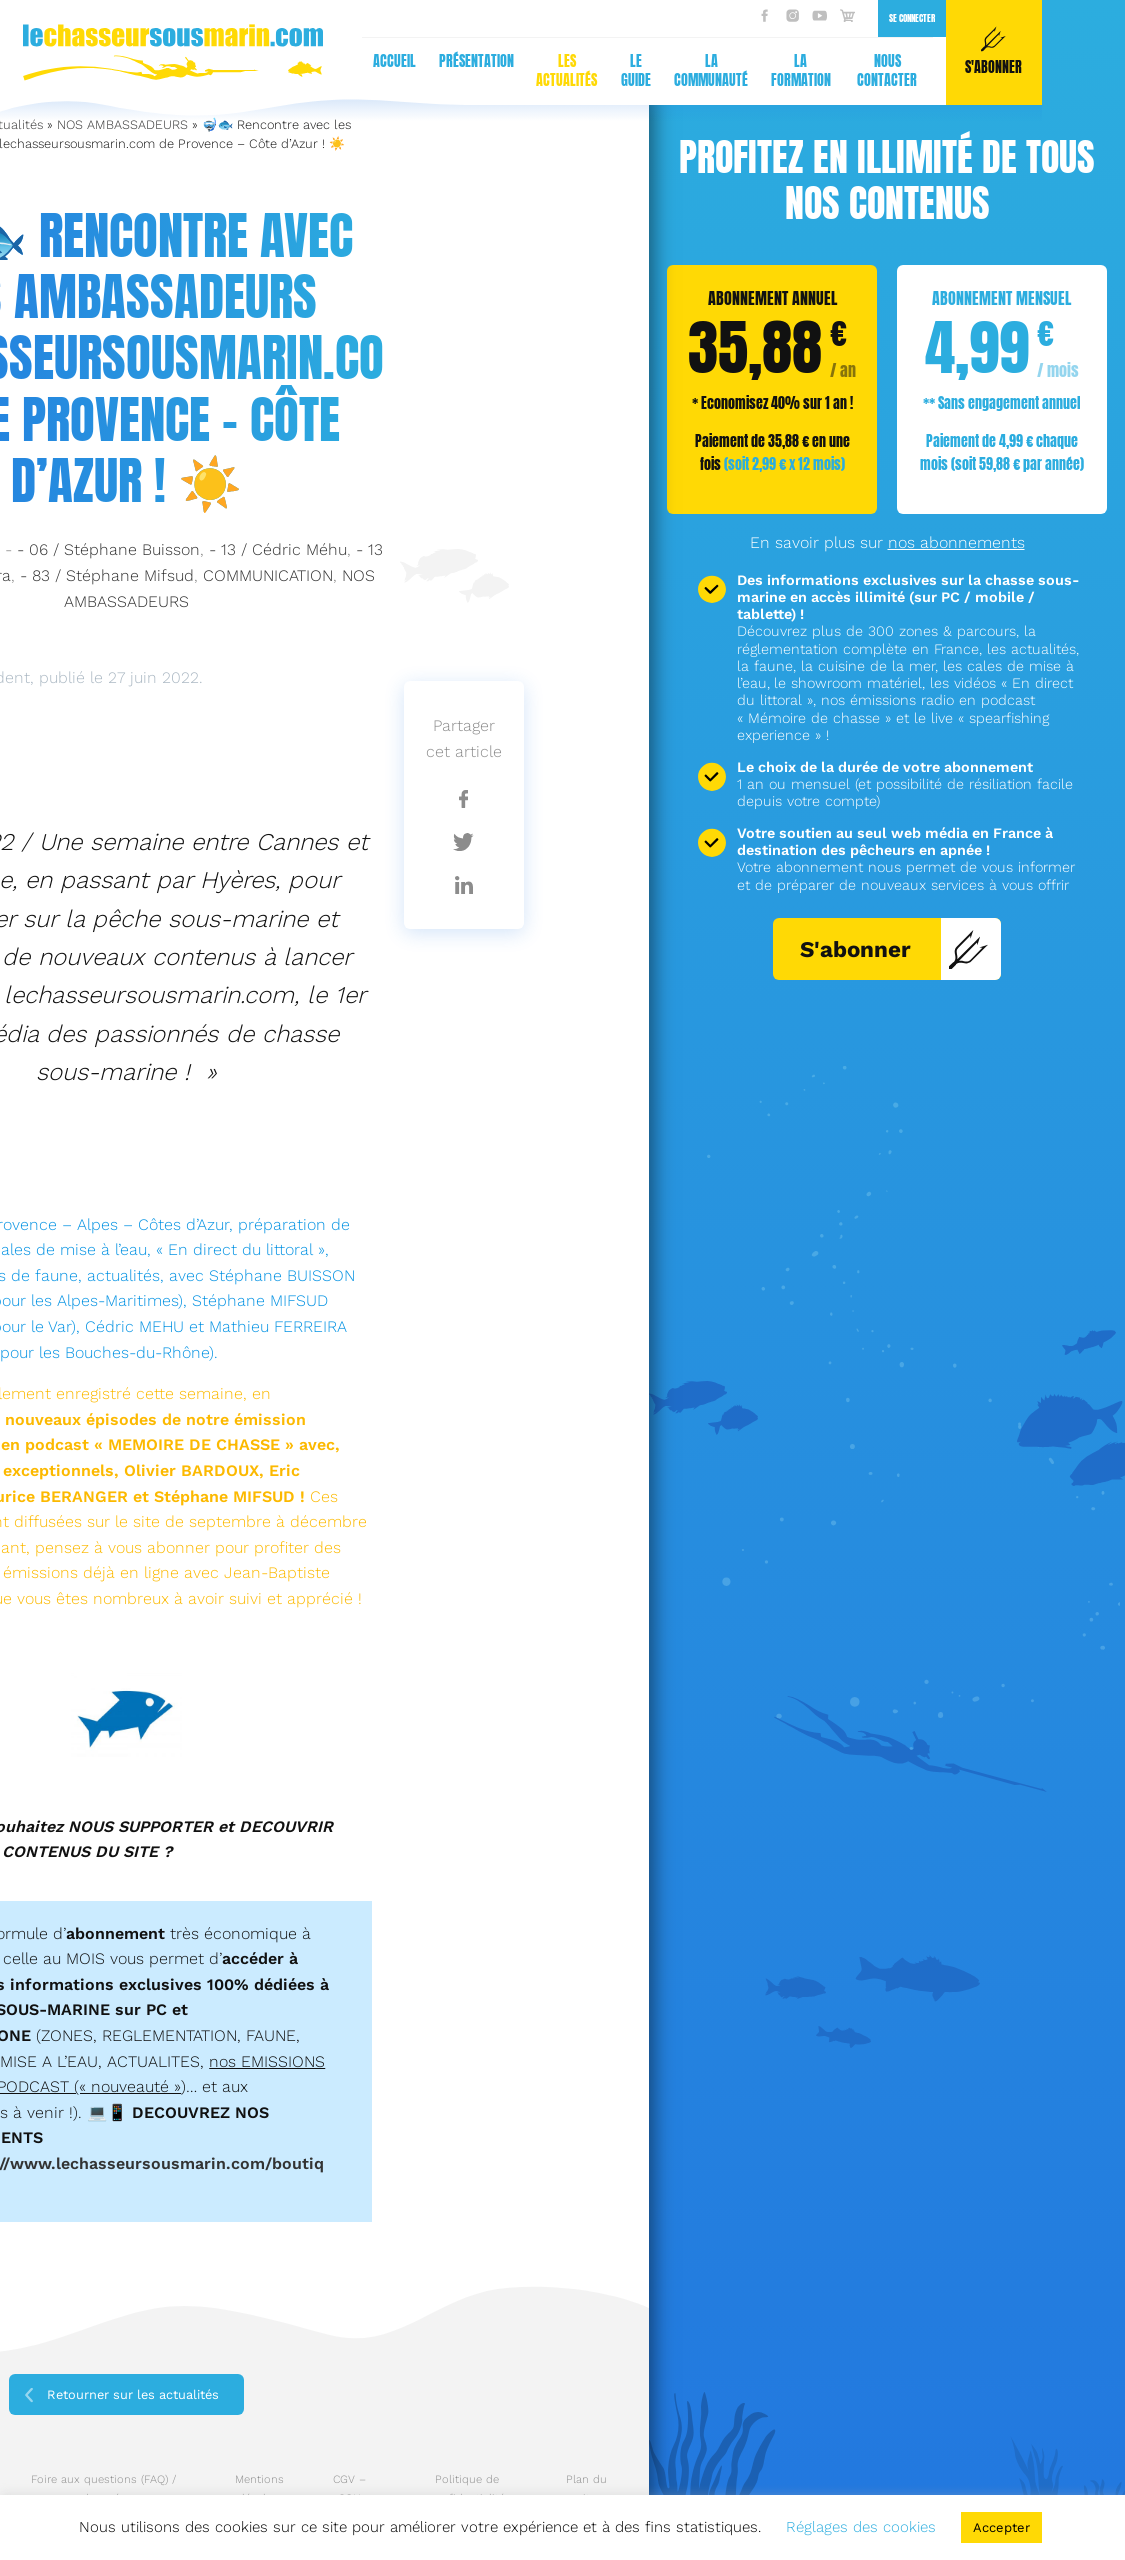 This screenshot has height=2560, width=1125. Describe the element at coordinates (1001, 2527) in the screenshot. I see `Accepter [button]` at that location.